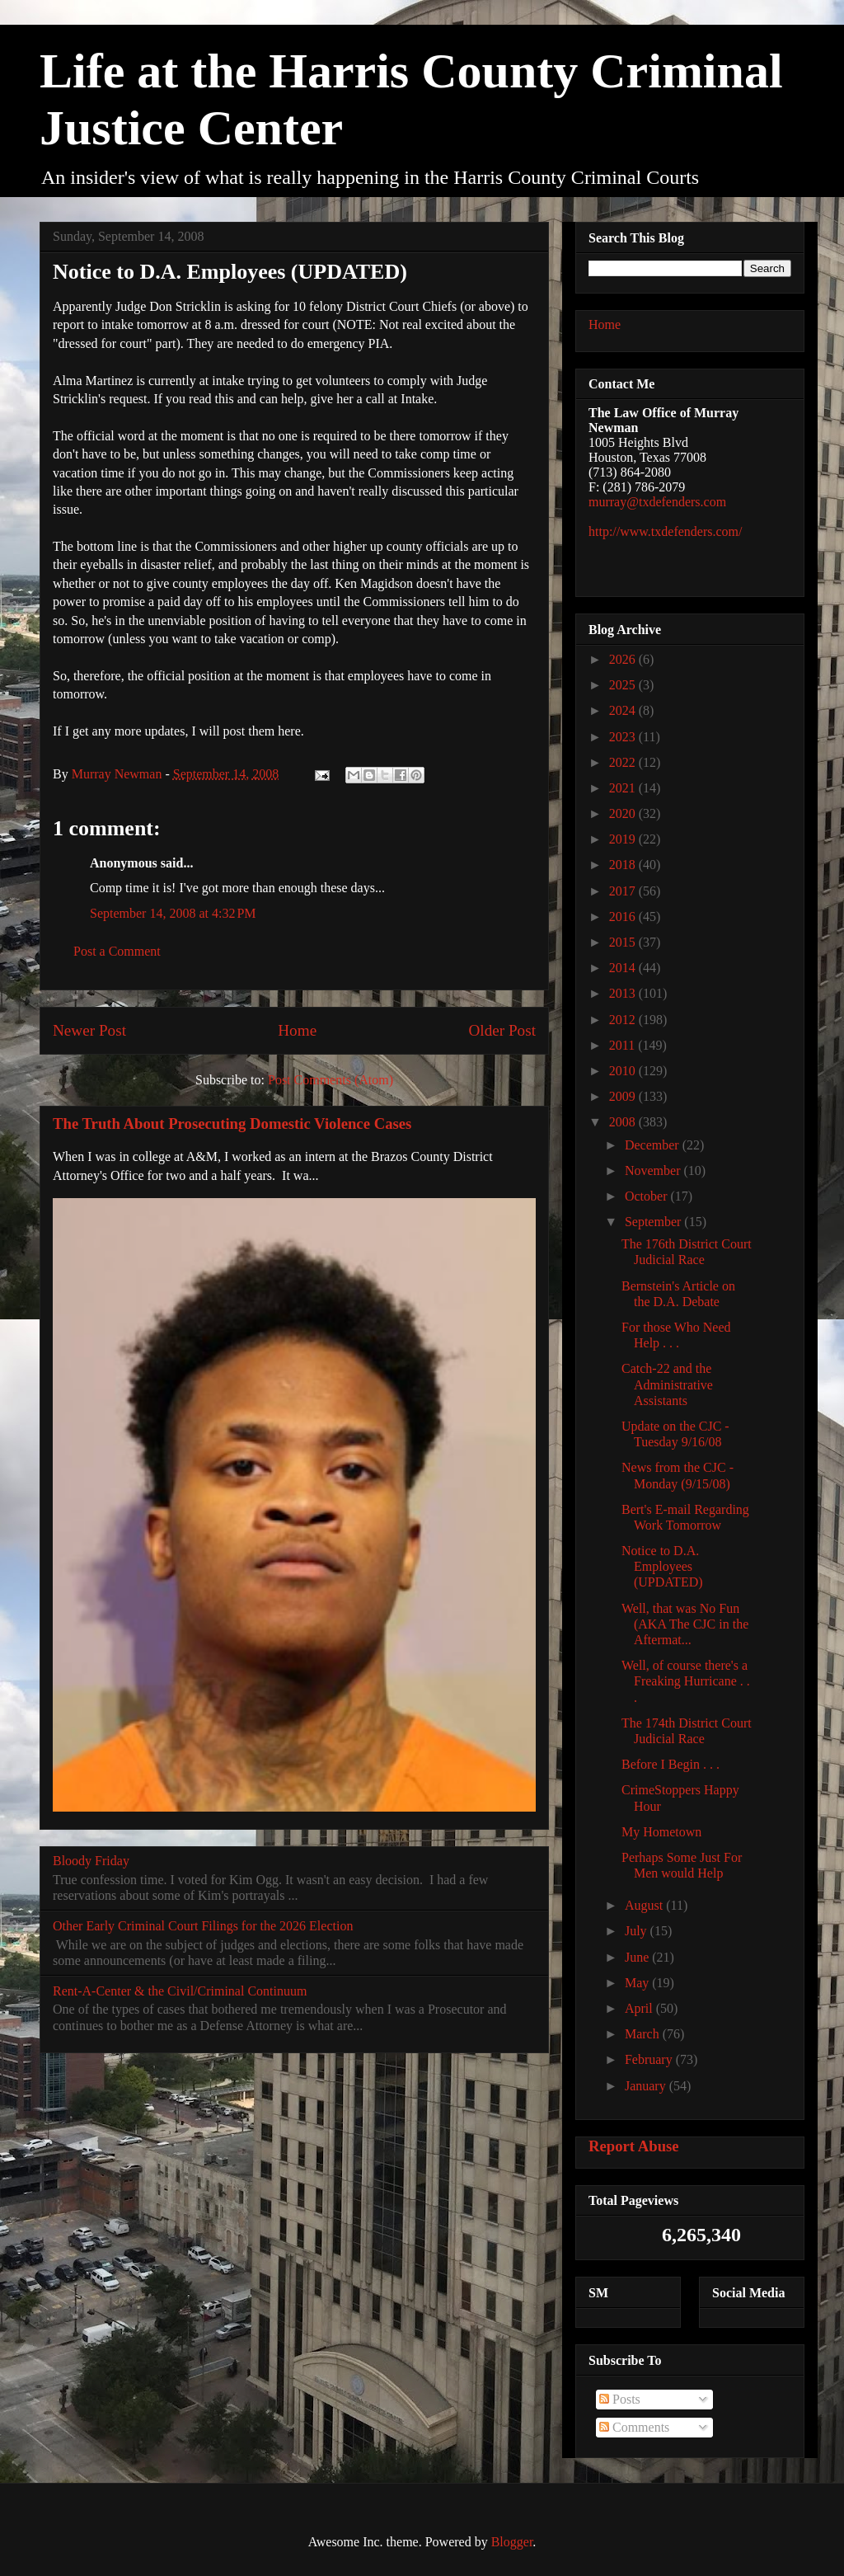 This screenshot has height=2576, width=844. Describe the element at coordinates (117, 951) in the screenshot. I see `Post a Comment` at that location.